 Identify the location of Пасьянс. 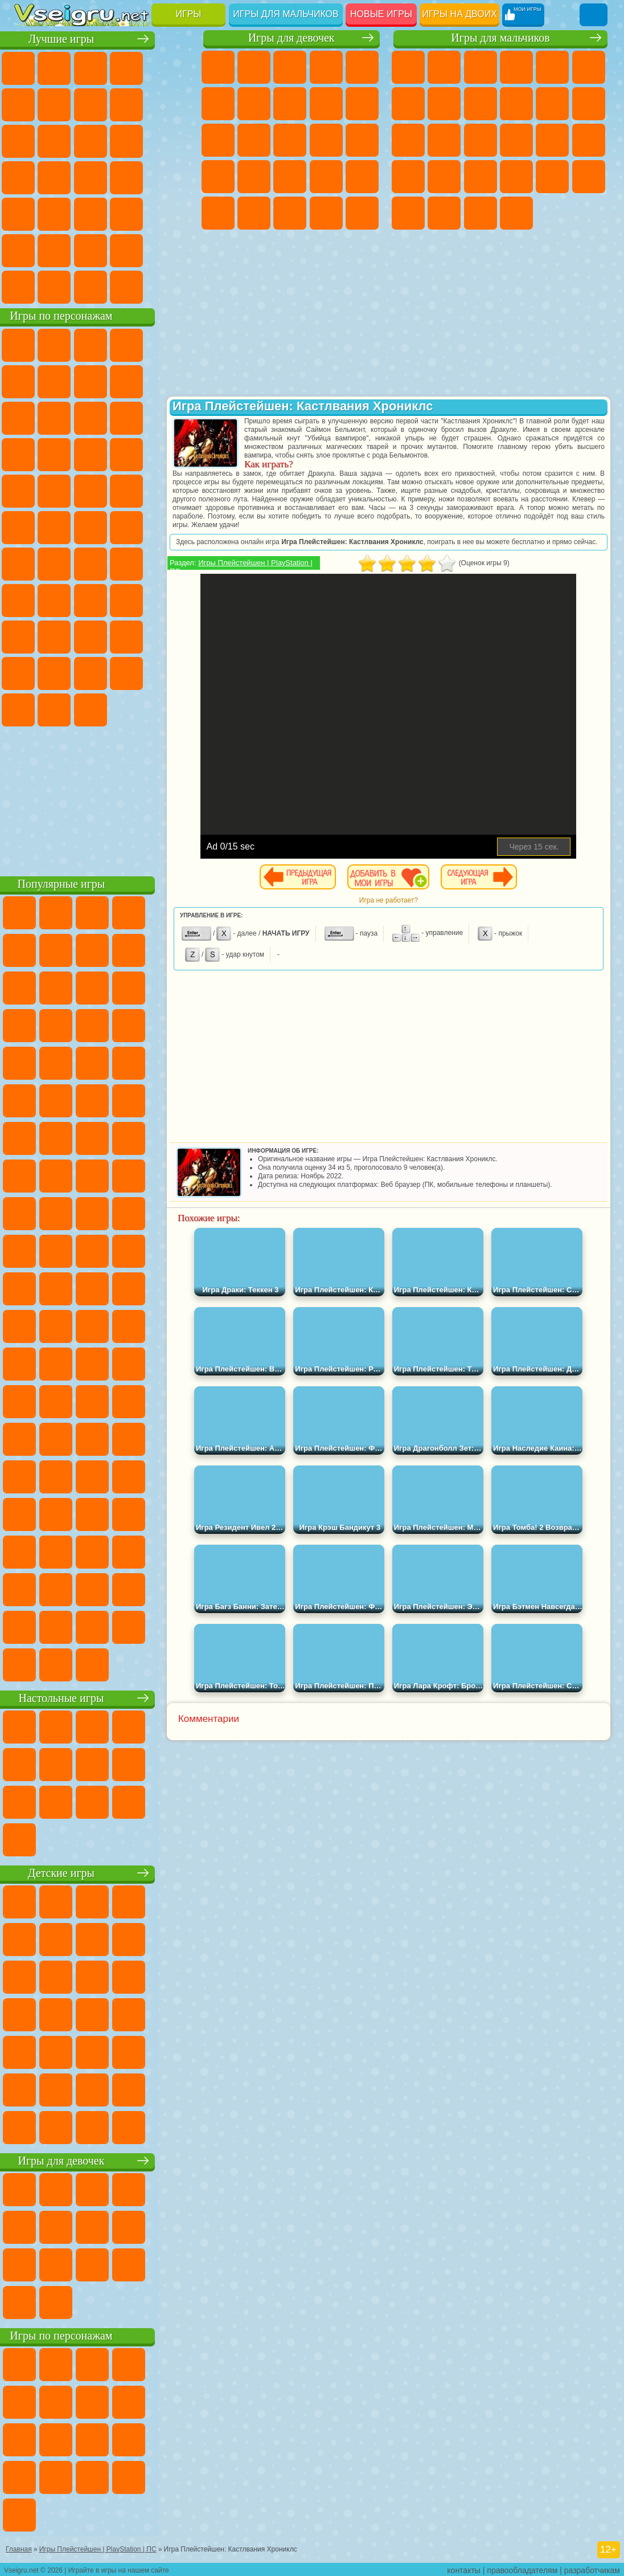
(31, 176).